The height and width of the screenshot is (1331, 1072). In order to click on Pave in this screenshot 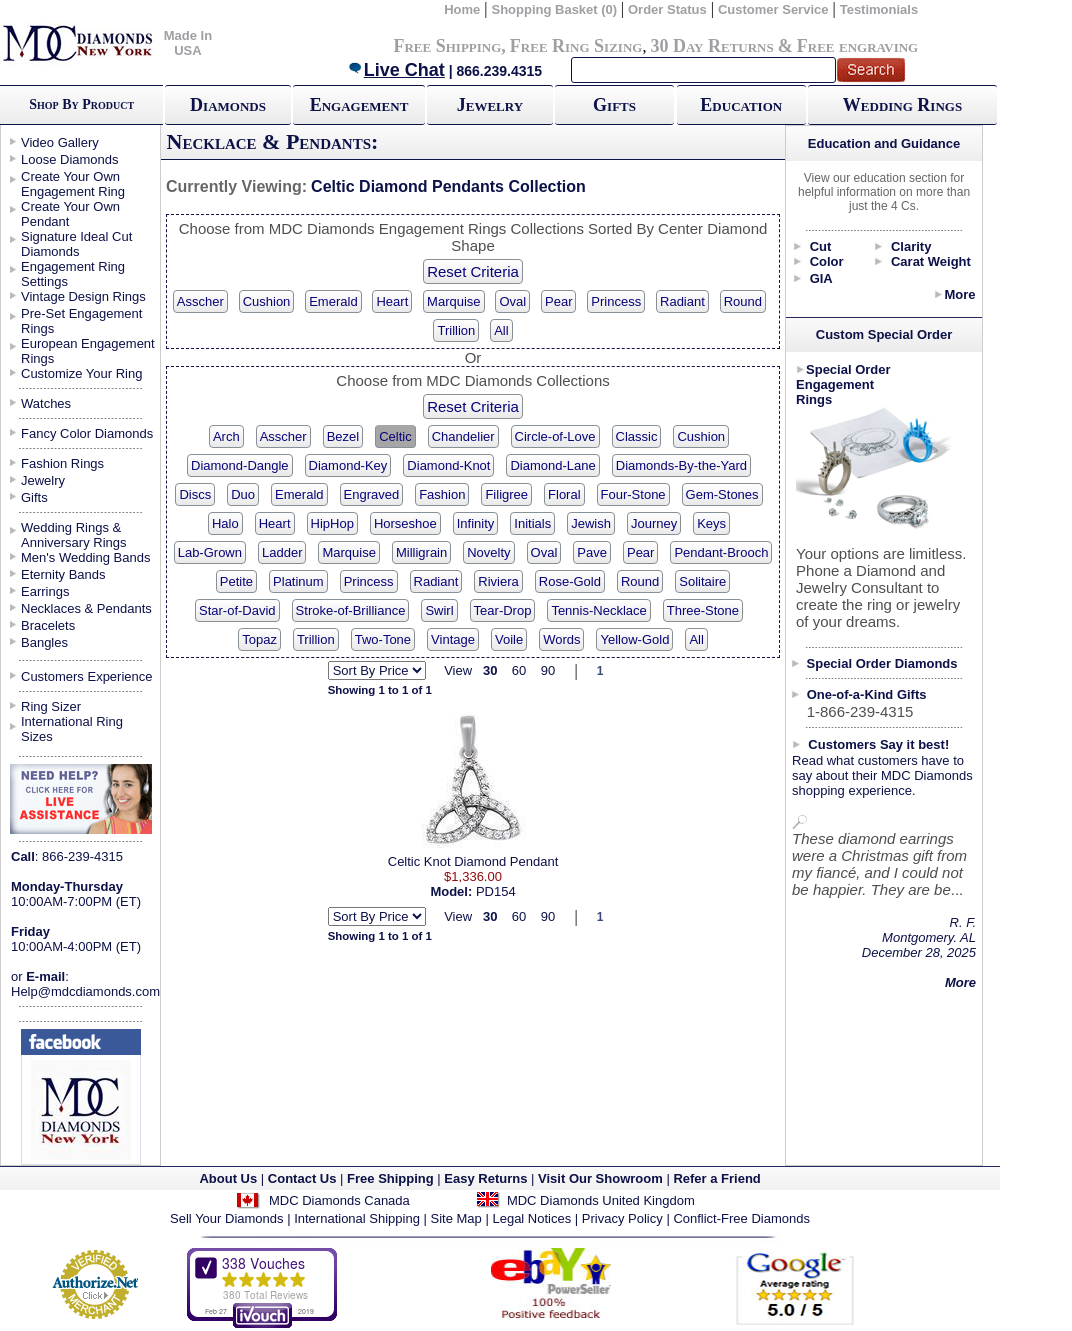, I will do `click(592, 552)`.